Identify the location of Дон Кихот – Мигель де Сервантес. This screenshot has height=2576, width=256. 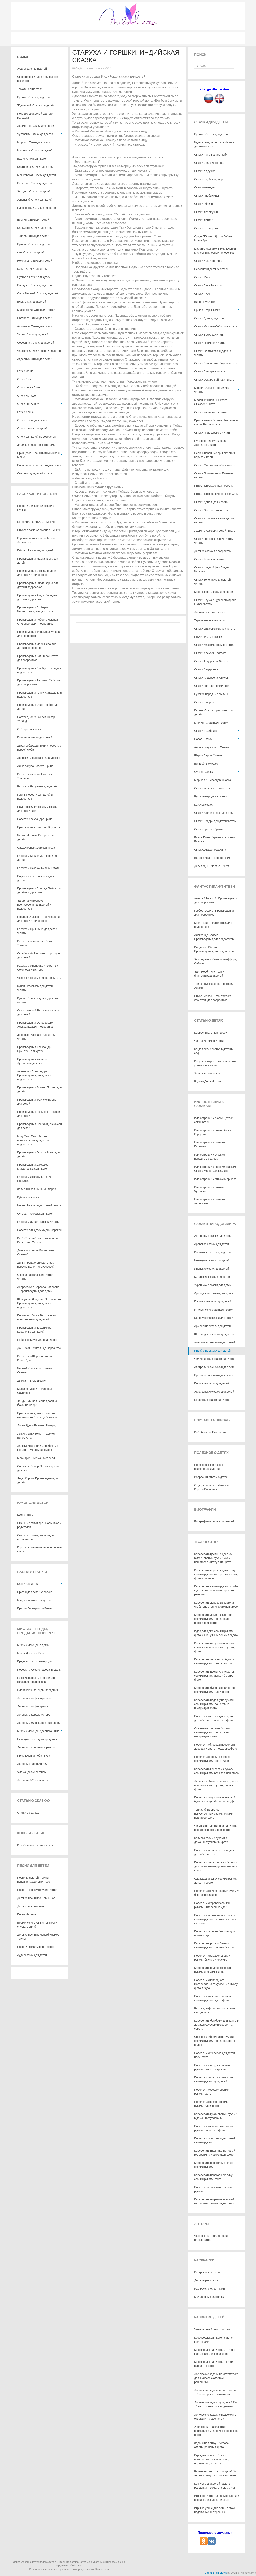
(39, 1348).